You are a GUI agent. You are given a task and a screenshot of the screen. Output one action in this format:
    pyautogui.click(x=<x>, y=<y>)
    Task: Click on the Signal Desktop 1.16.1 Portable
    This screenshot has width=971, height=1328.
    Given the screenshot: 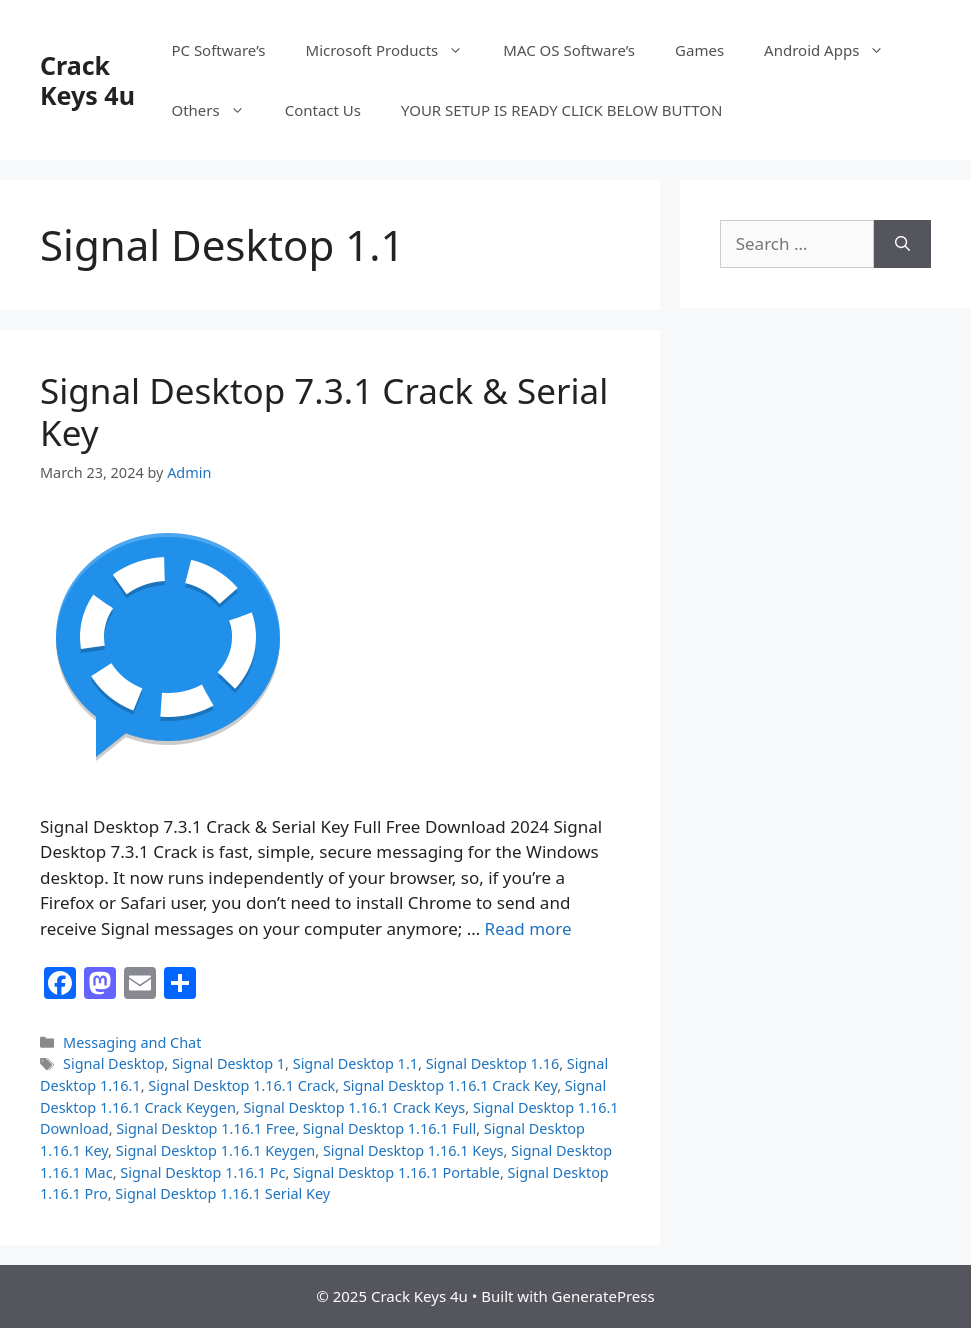 What is the action you would take?
    pyautogui.click(x=396, y=1172)
    